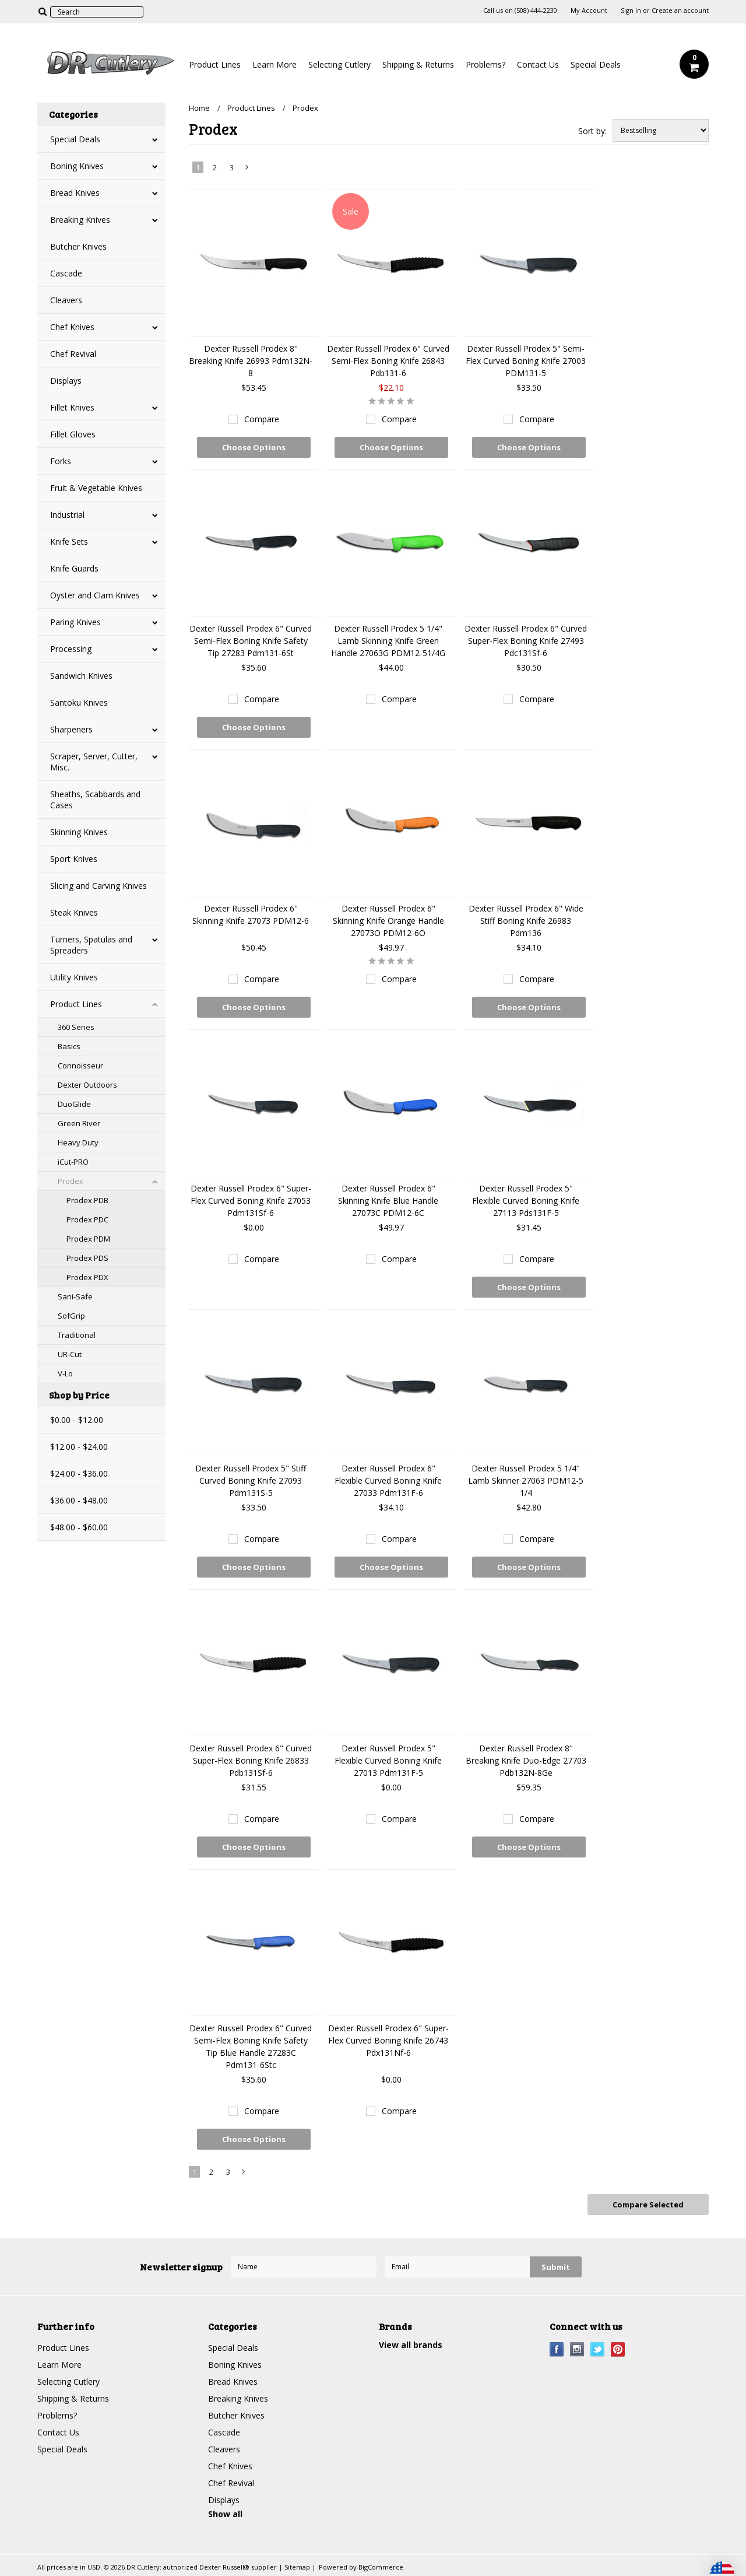 The width and height of the screenshot is (746, 2576). What do you see at coordinates (388, 920) in the screenshot?
I see `Dexter Russell Prodex 6" Skinning Knife Orange Handle 27073O PDM12-6O` at bounding box center [388, 920].